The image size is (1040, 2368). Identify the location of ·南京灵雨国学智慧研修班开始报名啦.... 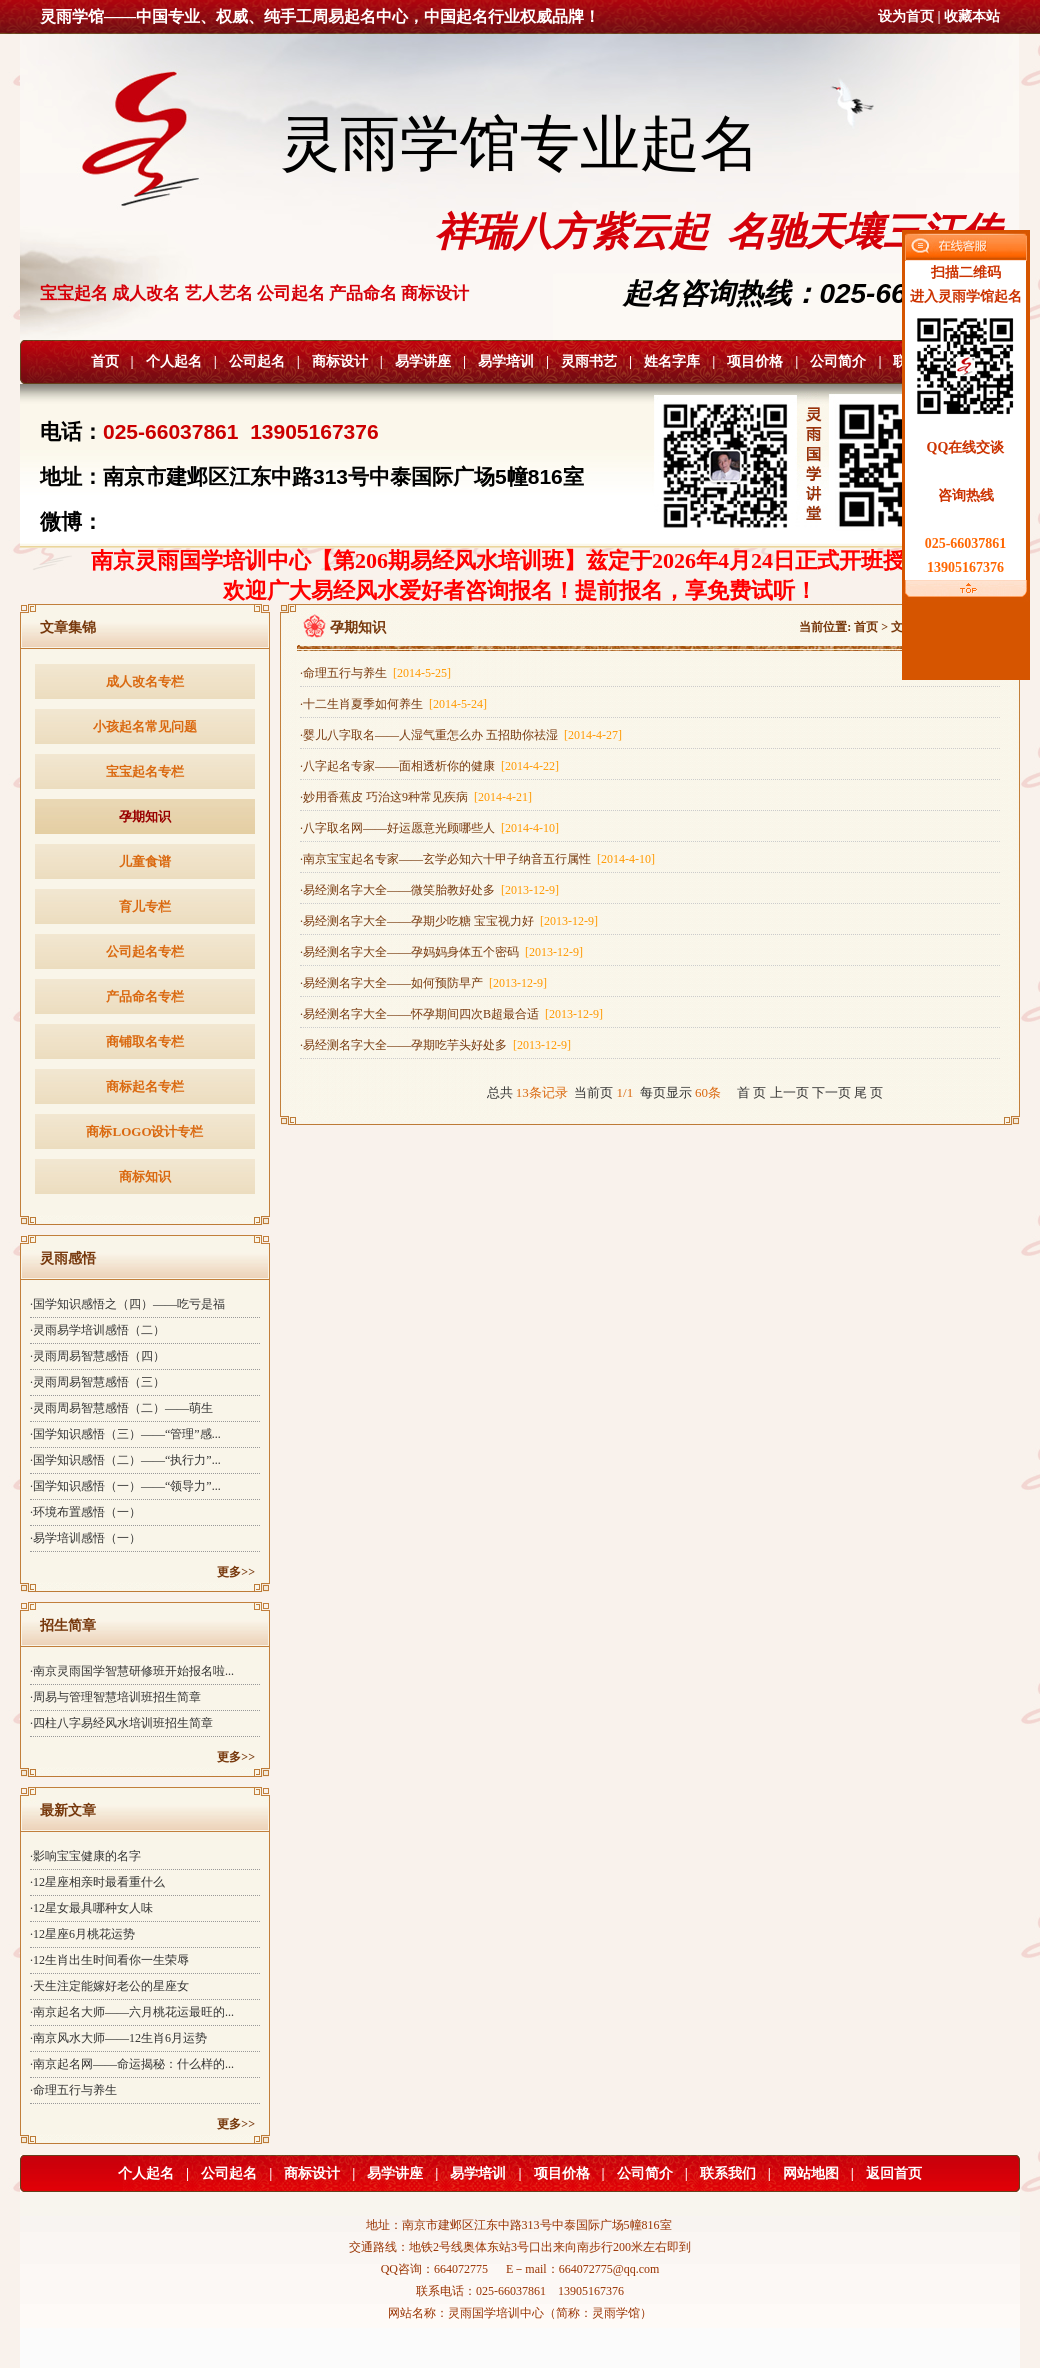
(132, 1671).